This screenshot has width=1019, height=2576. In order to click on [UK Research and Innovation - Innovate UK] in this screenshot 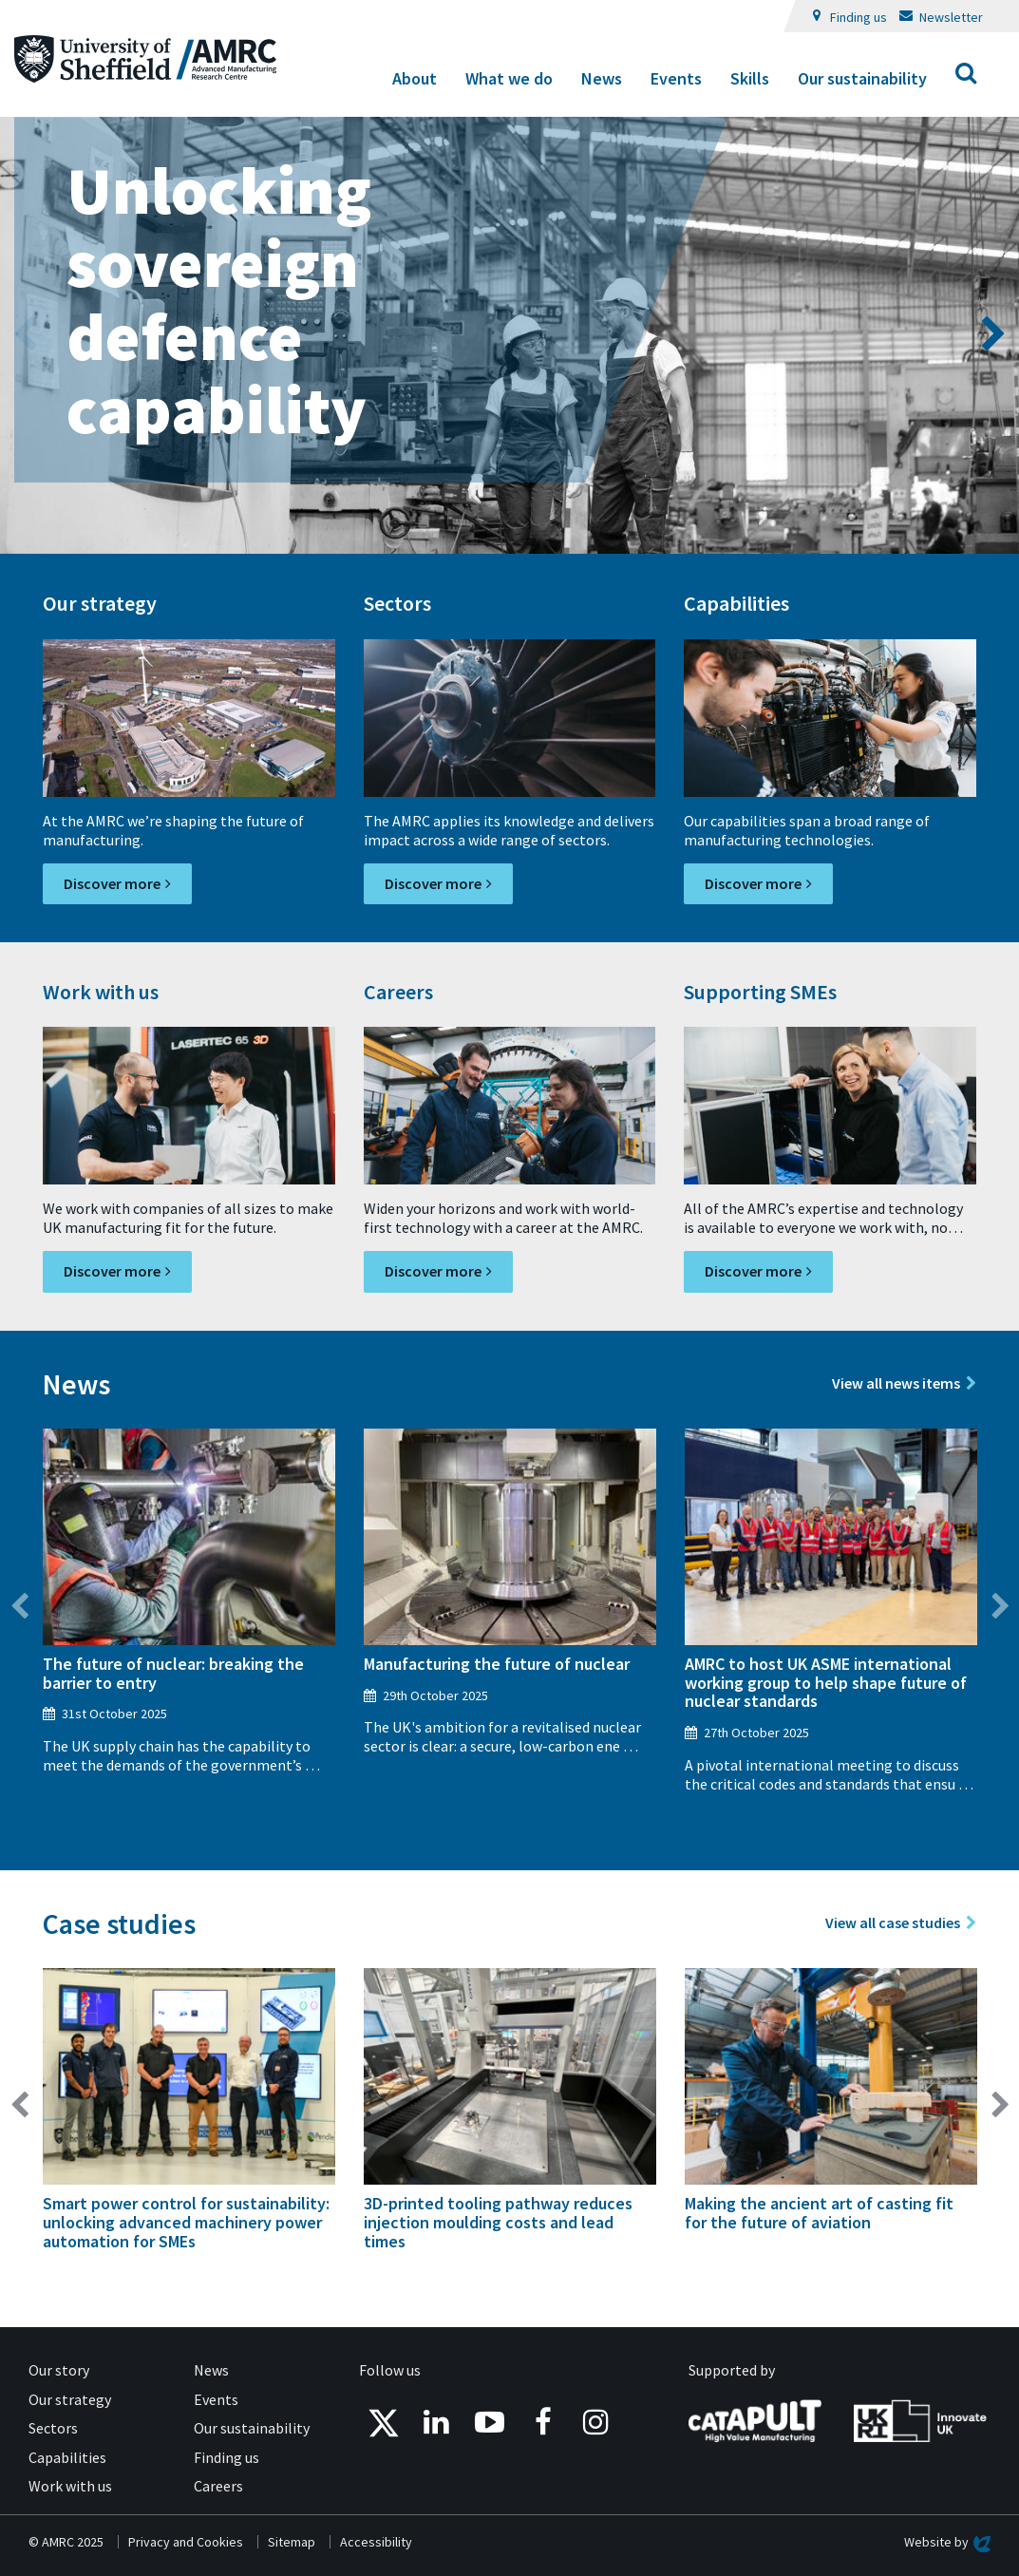, I will do `click(920, 2418)`.